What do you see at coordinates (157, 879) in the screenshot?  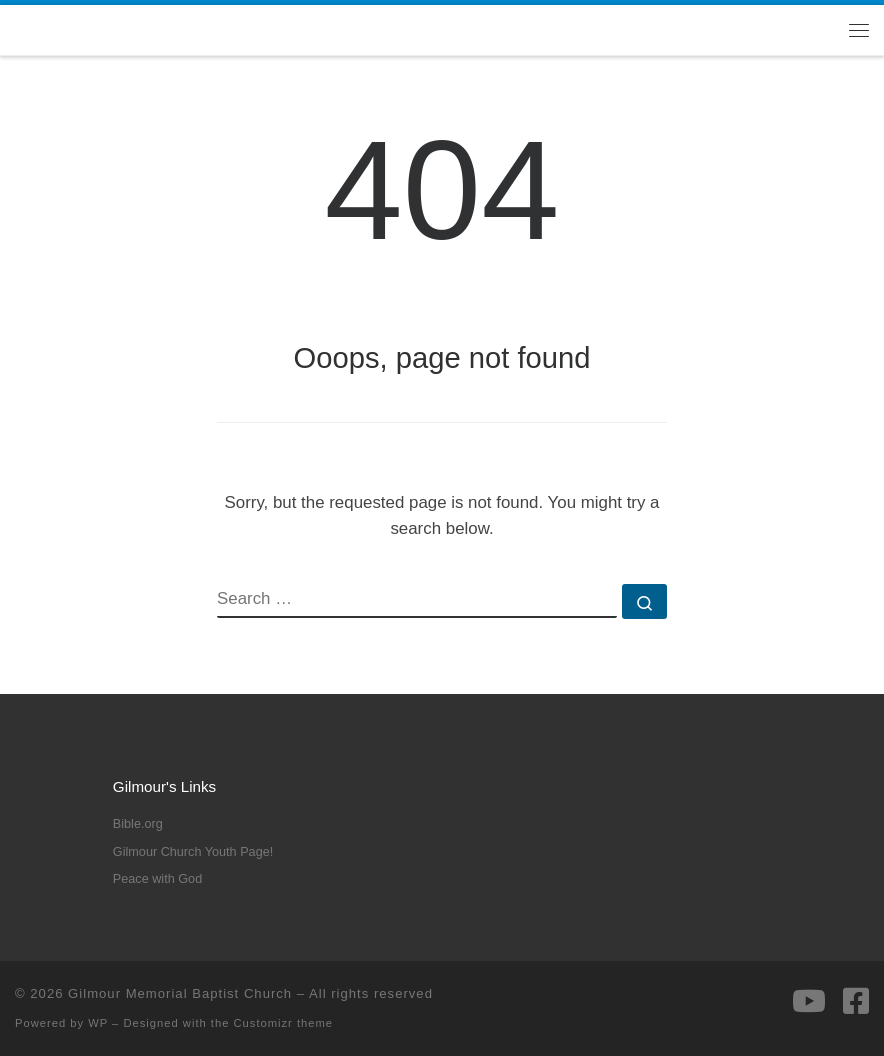 I see `Peace with God` at bounding box center [157, 879].